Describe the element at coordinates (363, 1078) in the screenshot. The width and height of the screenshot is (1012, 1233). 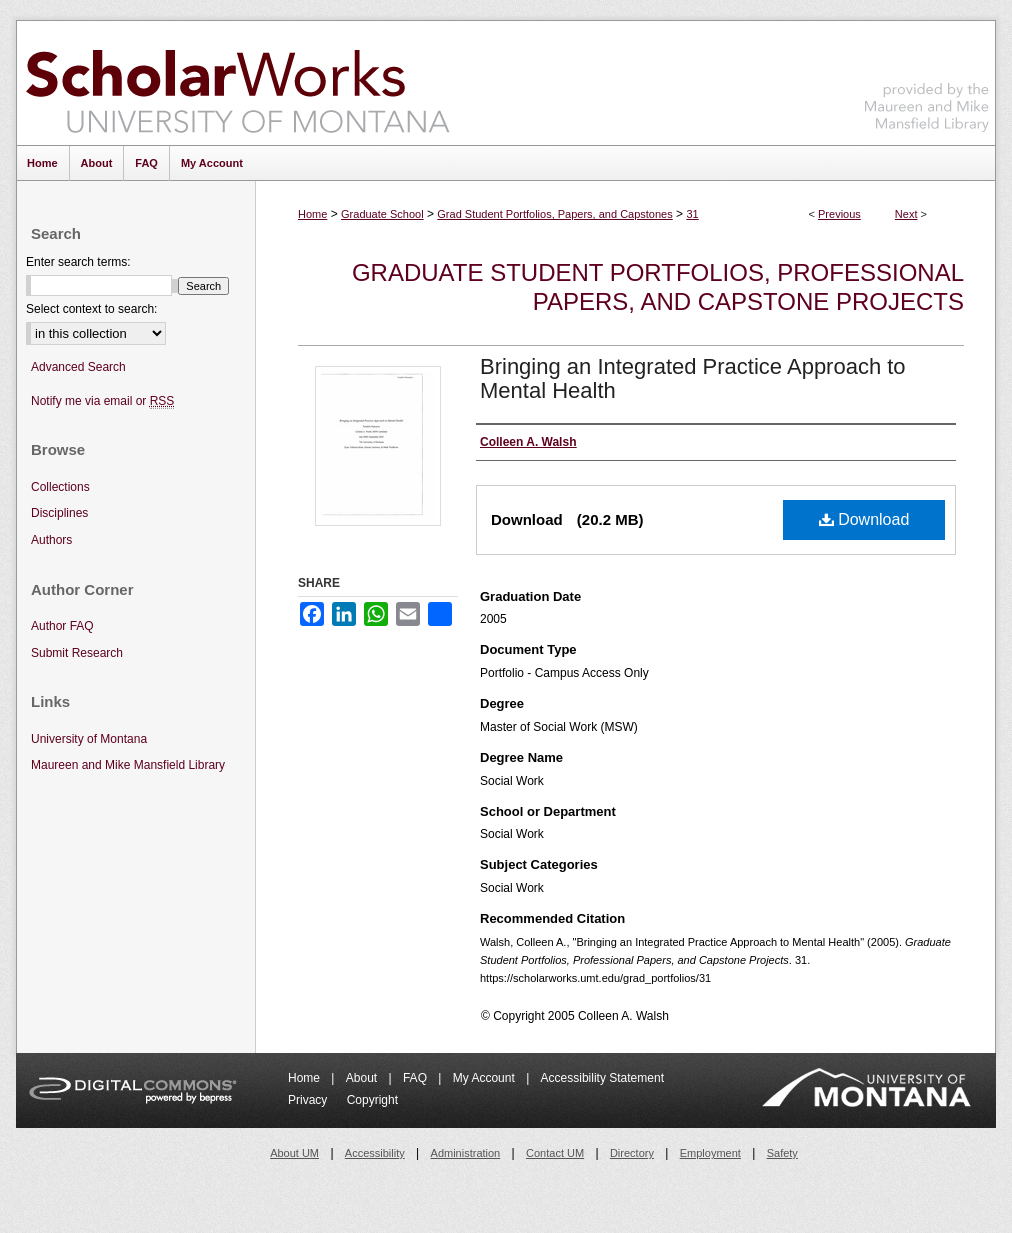
I see `About` at that location.